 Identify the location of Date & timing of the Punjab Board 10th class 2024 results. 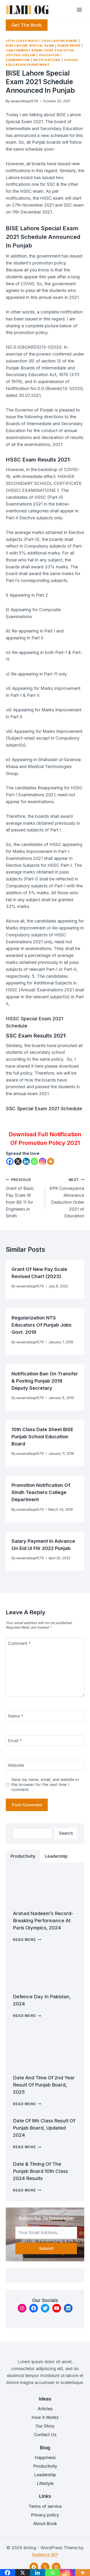
(40, 2171).